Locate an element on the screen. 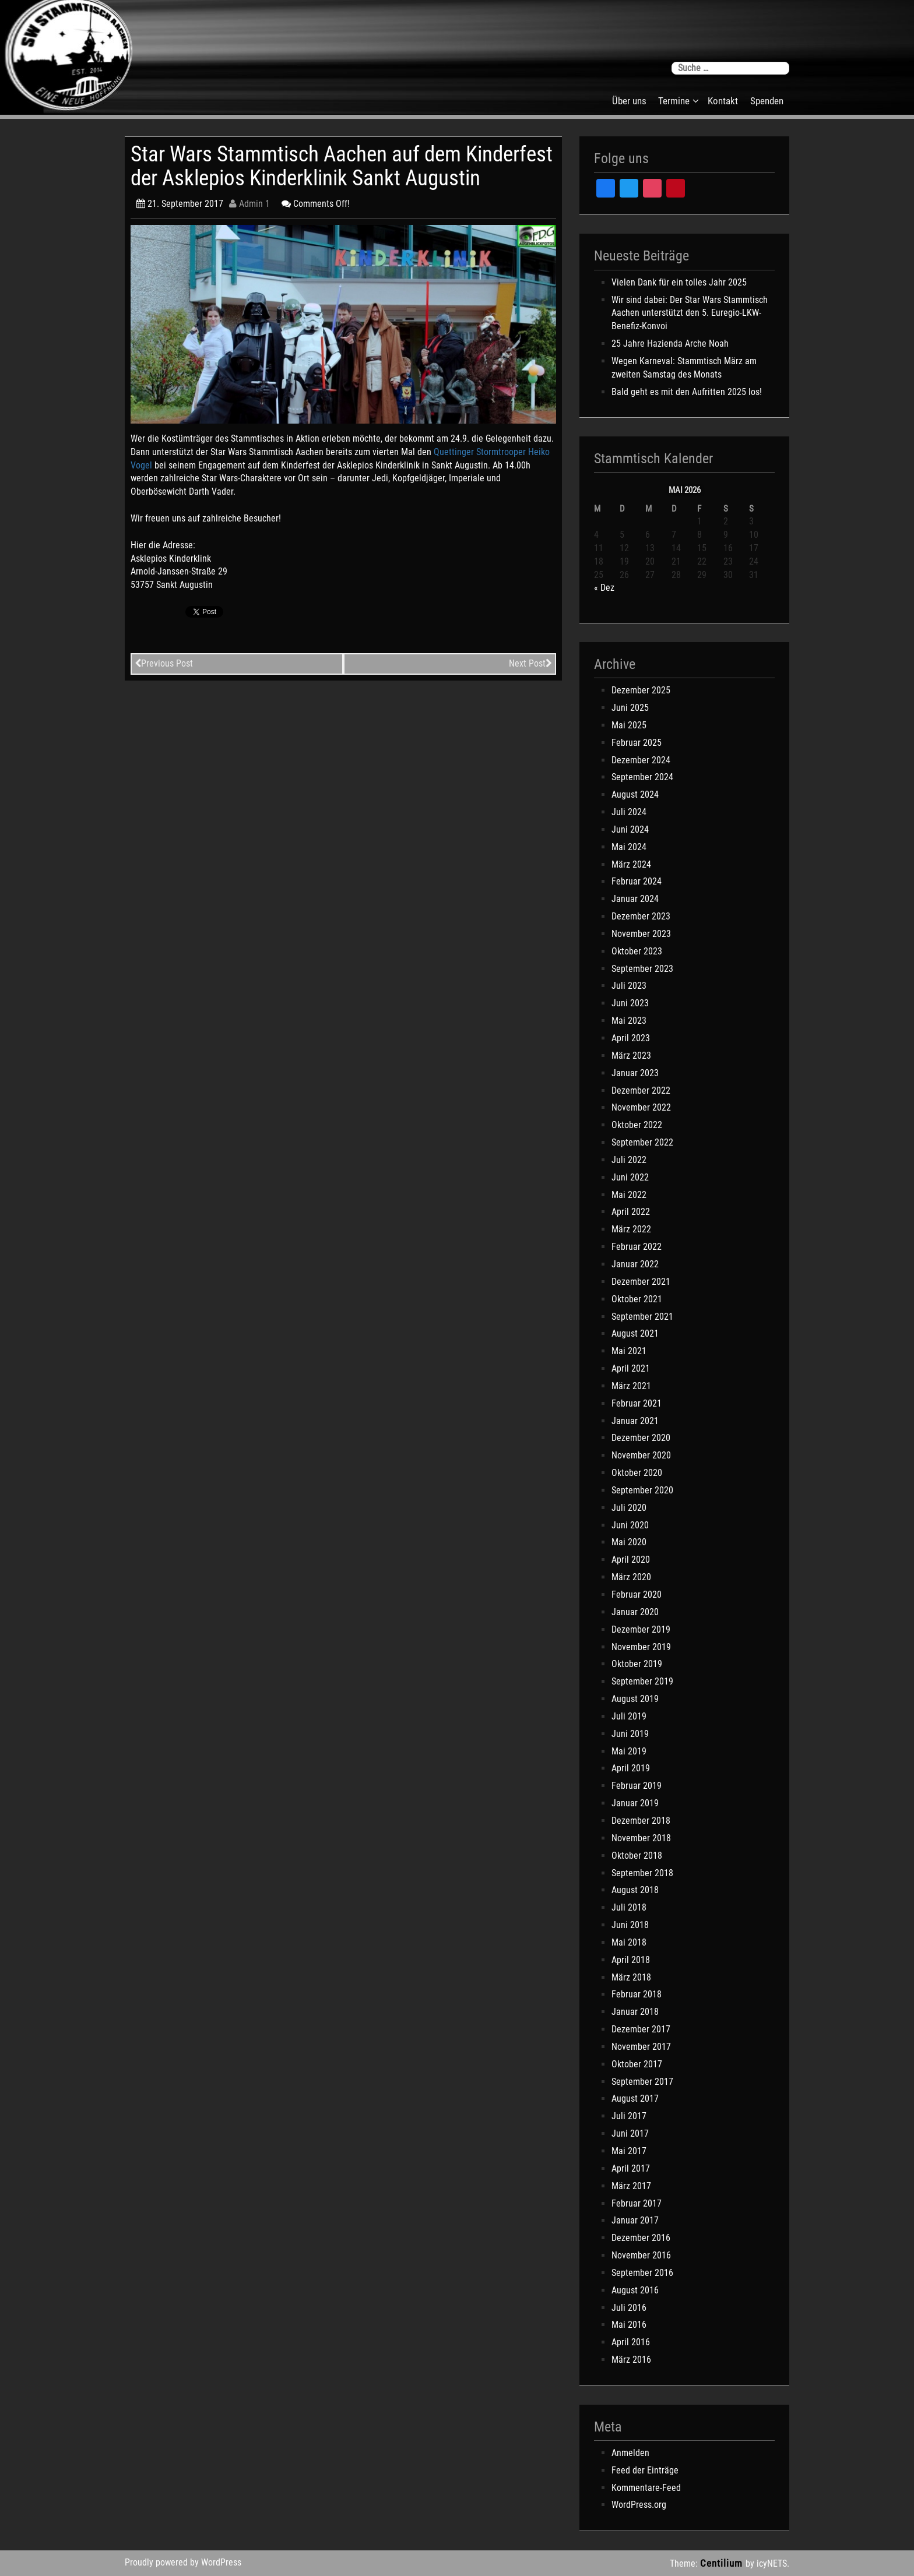  Previous Post is located at coordinates (164, 663).